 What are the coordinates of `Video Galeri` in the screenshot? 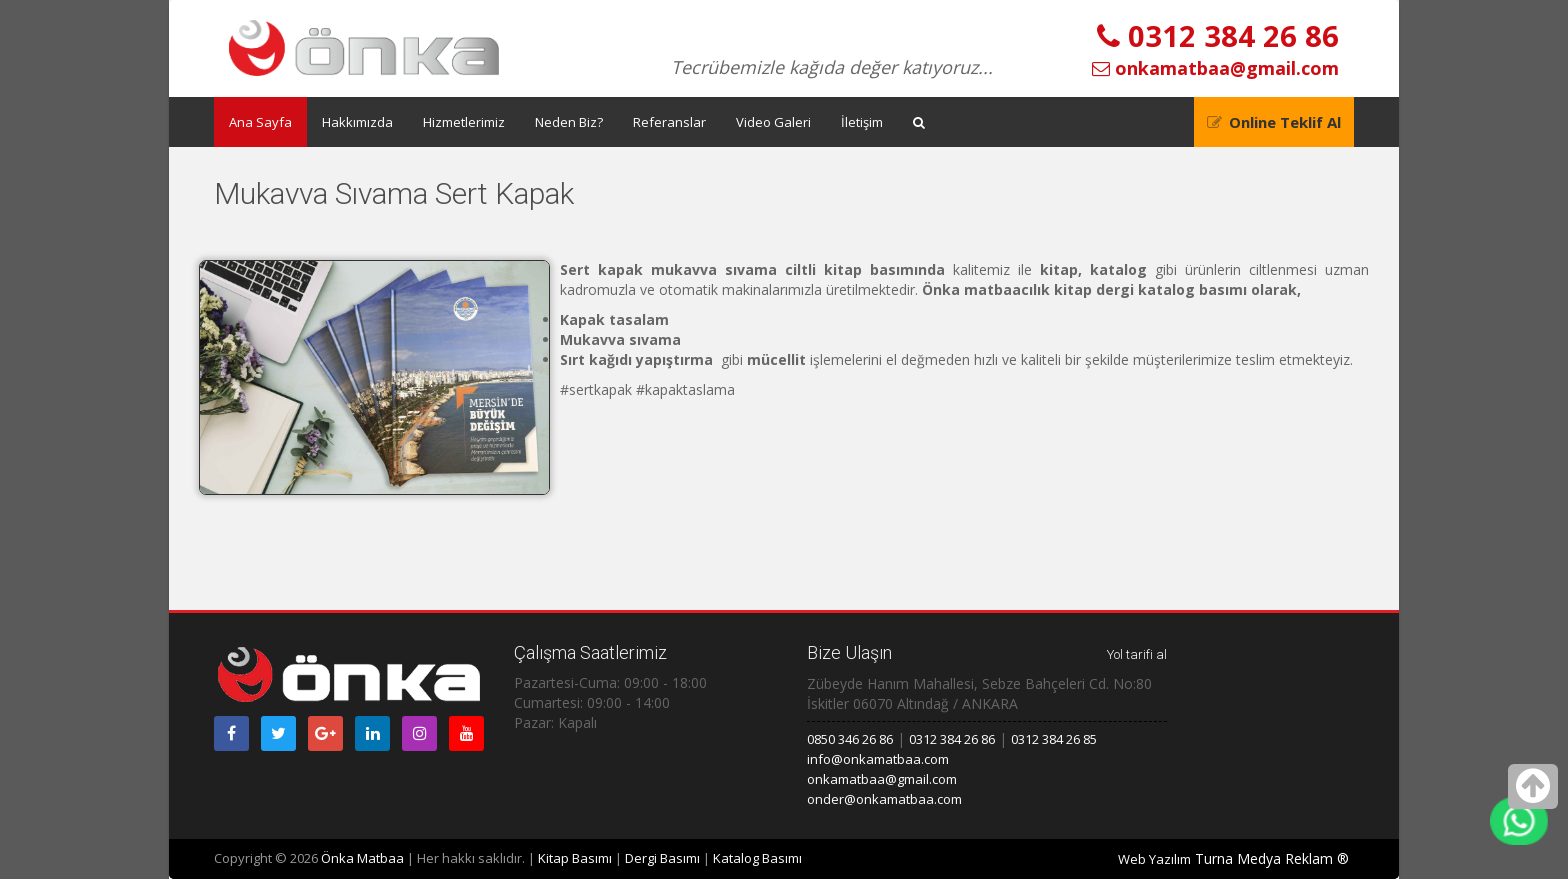 It's located at (773, 122).